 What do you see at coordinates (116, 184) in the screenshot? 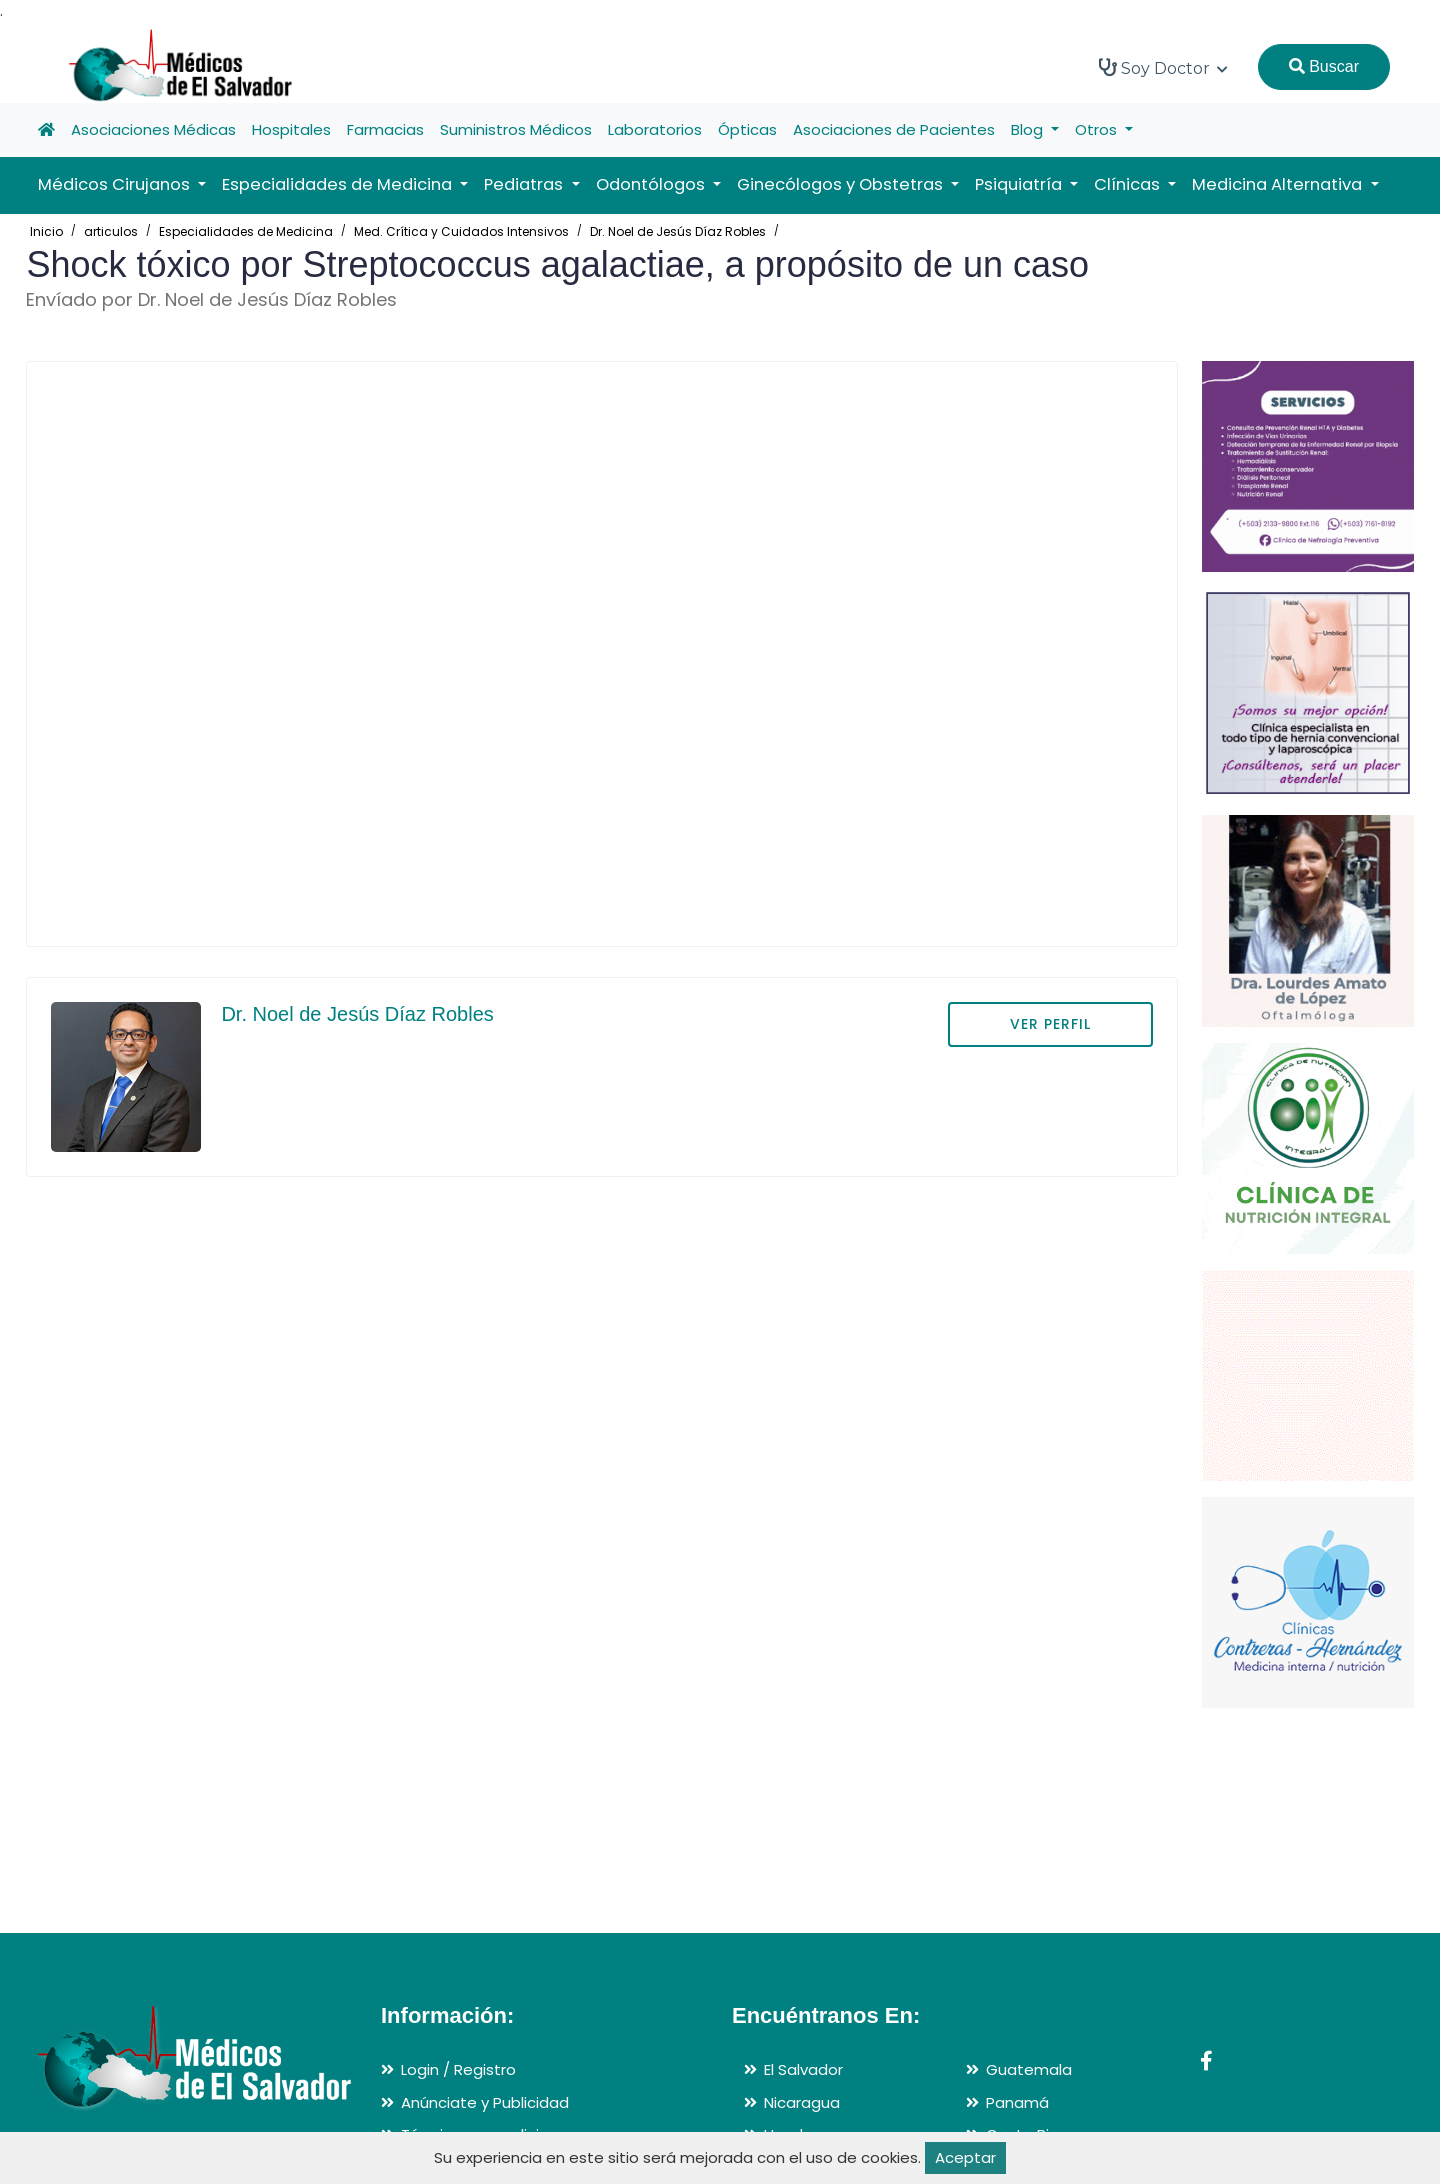
I see `Médicos Cirujanos [button]` at bounding box center [116, 184].